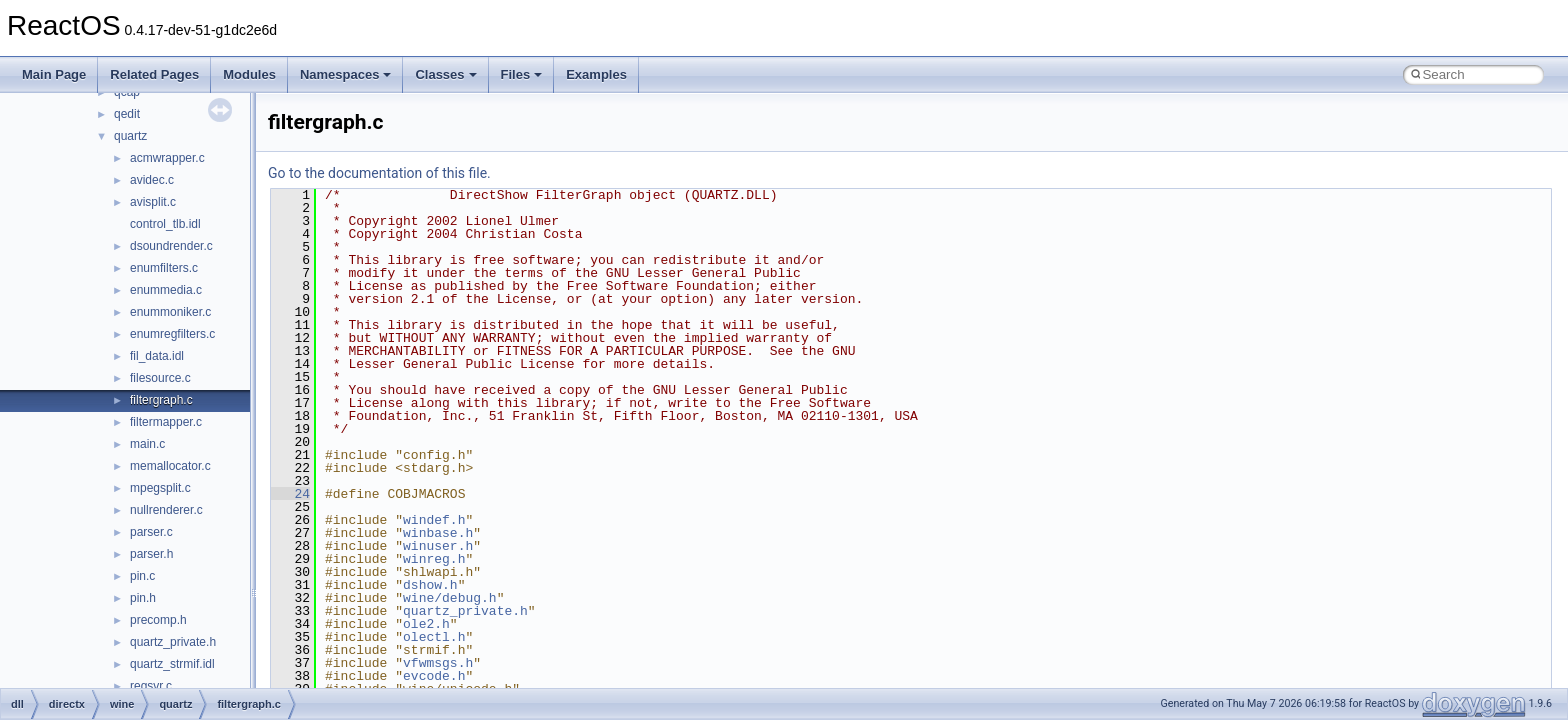 Image resolution: width=1568 pixels, height=720 pixels. What do you see at coordinates (171, 246) in the screenshot?
I see `dsoundrender.c` at bounding box center [171, 246].